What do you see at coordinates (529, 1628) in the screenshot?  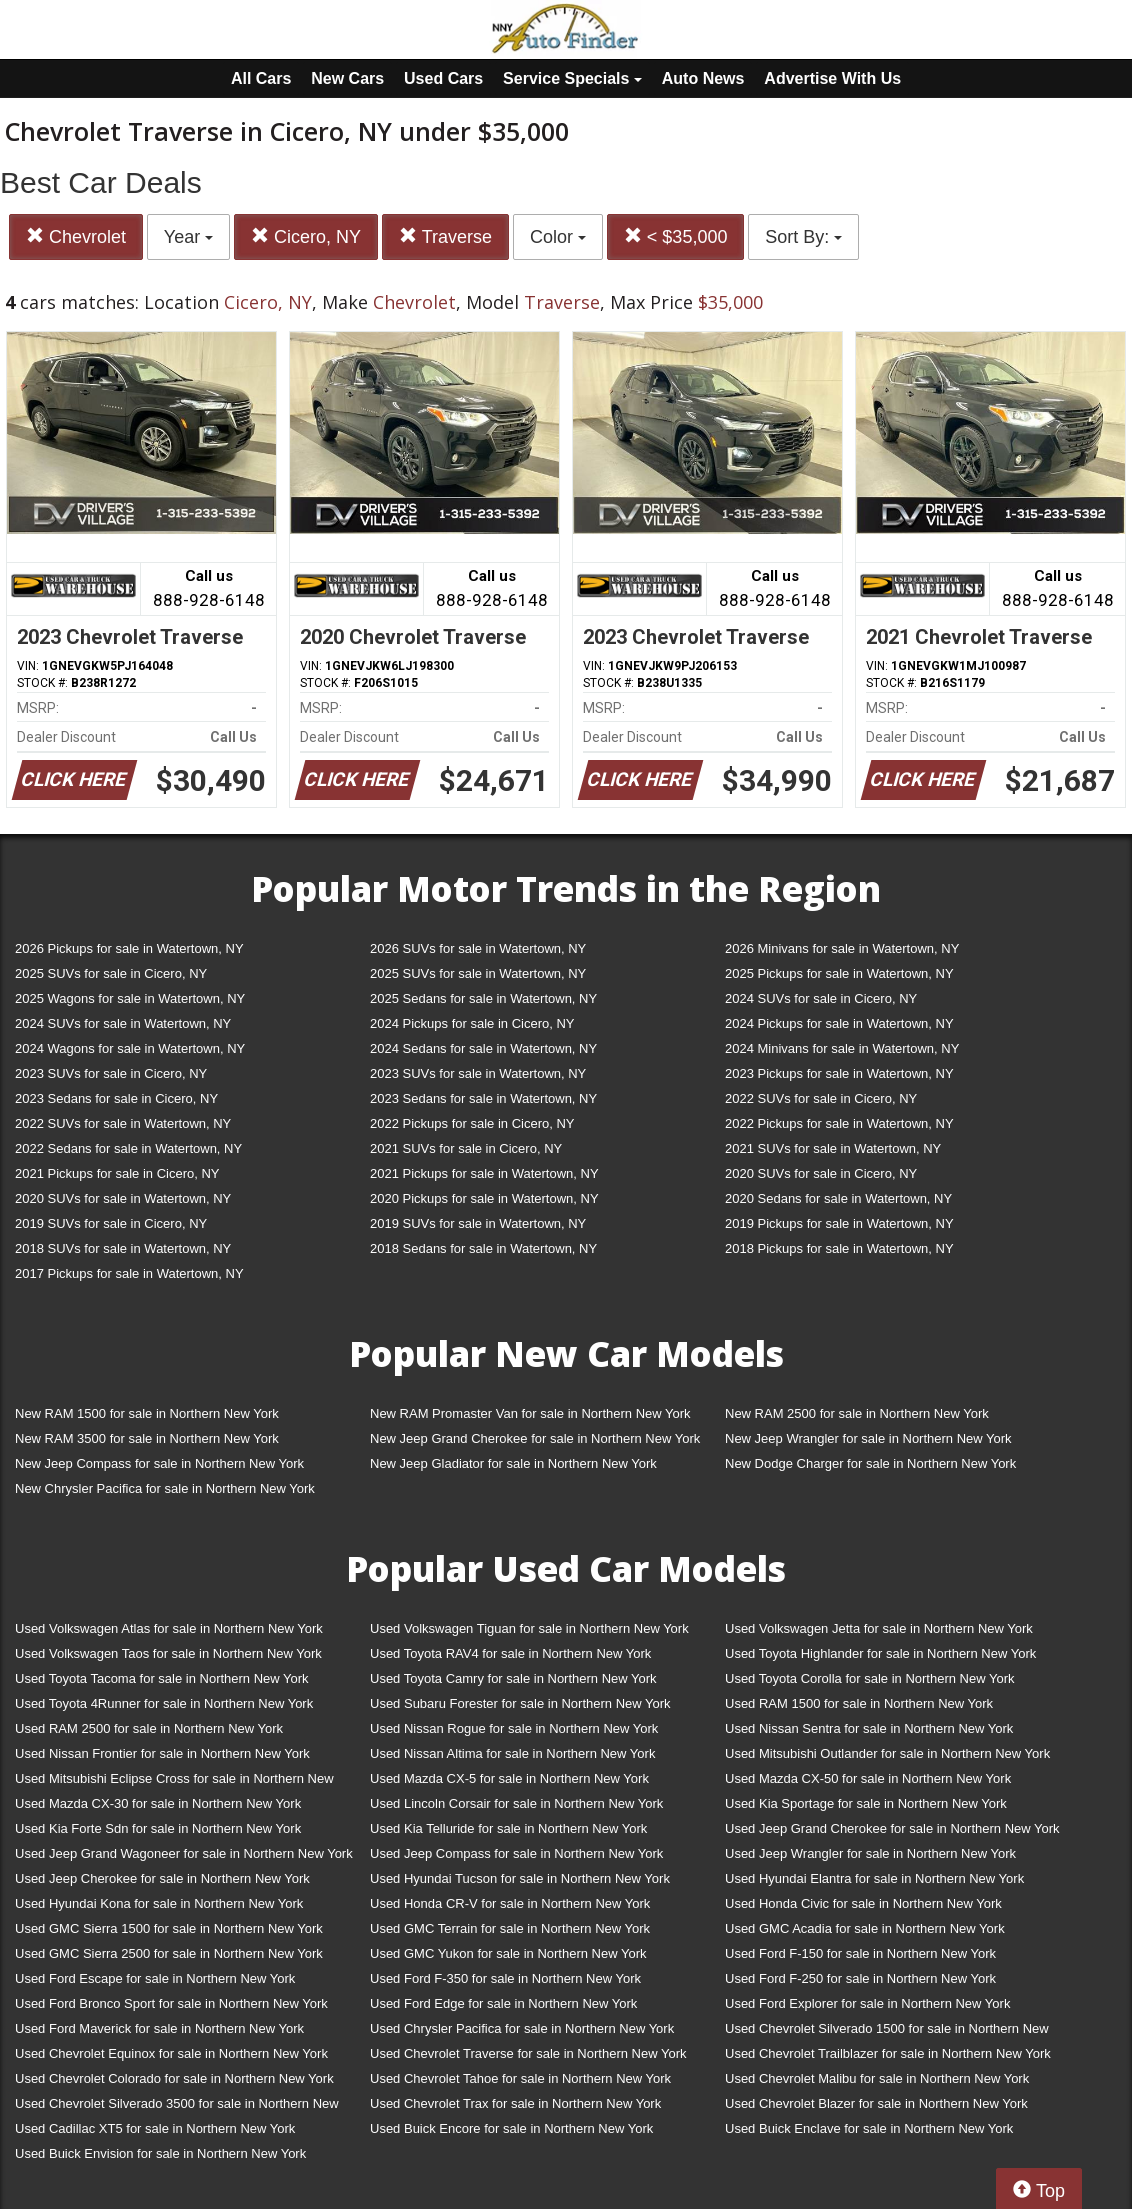 I see `Used Volkswagen Tiguan for sale in Northern New York` at bounding box center [529, 1628].